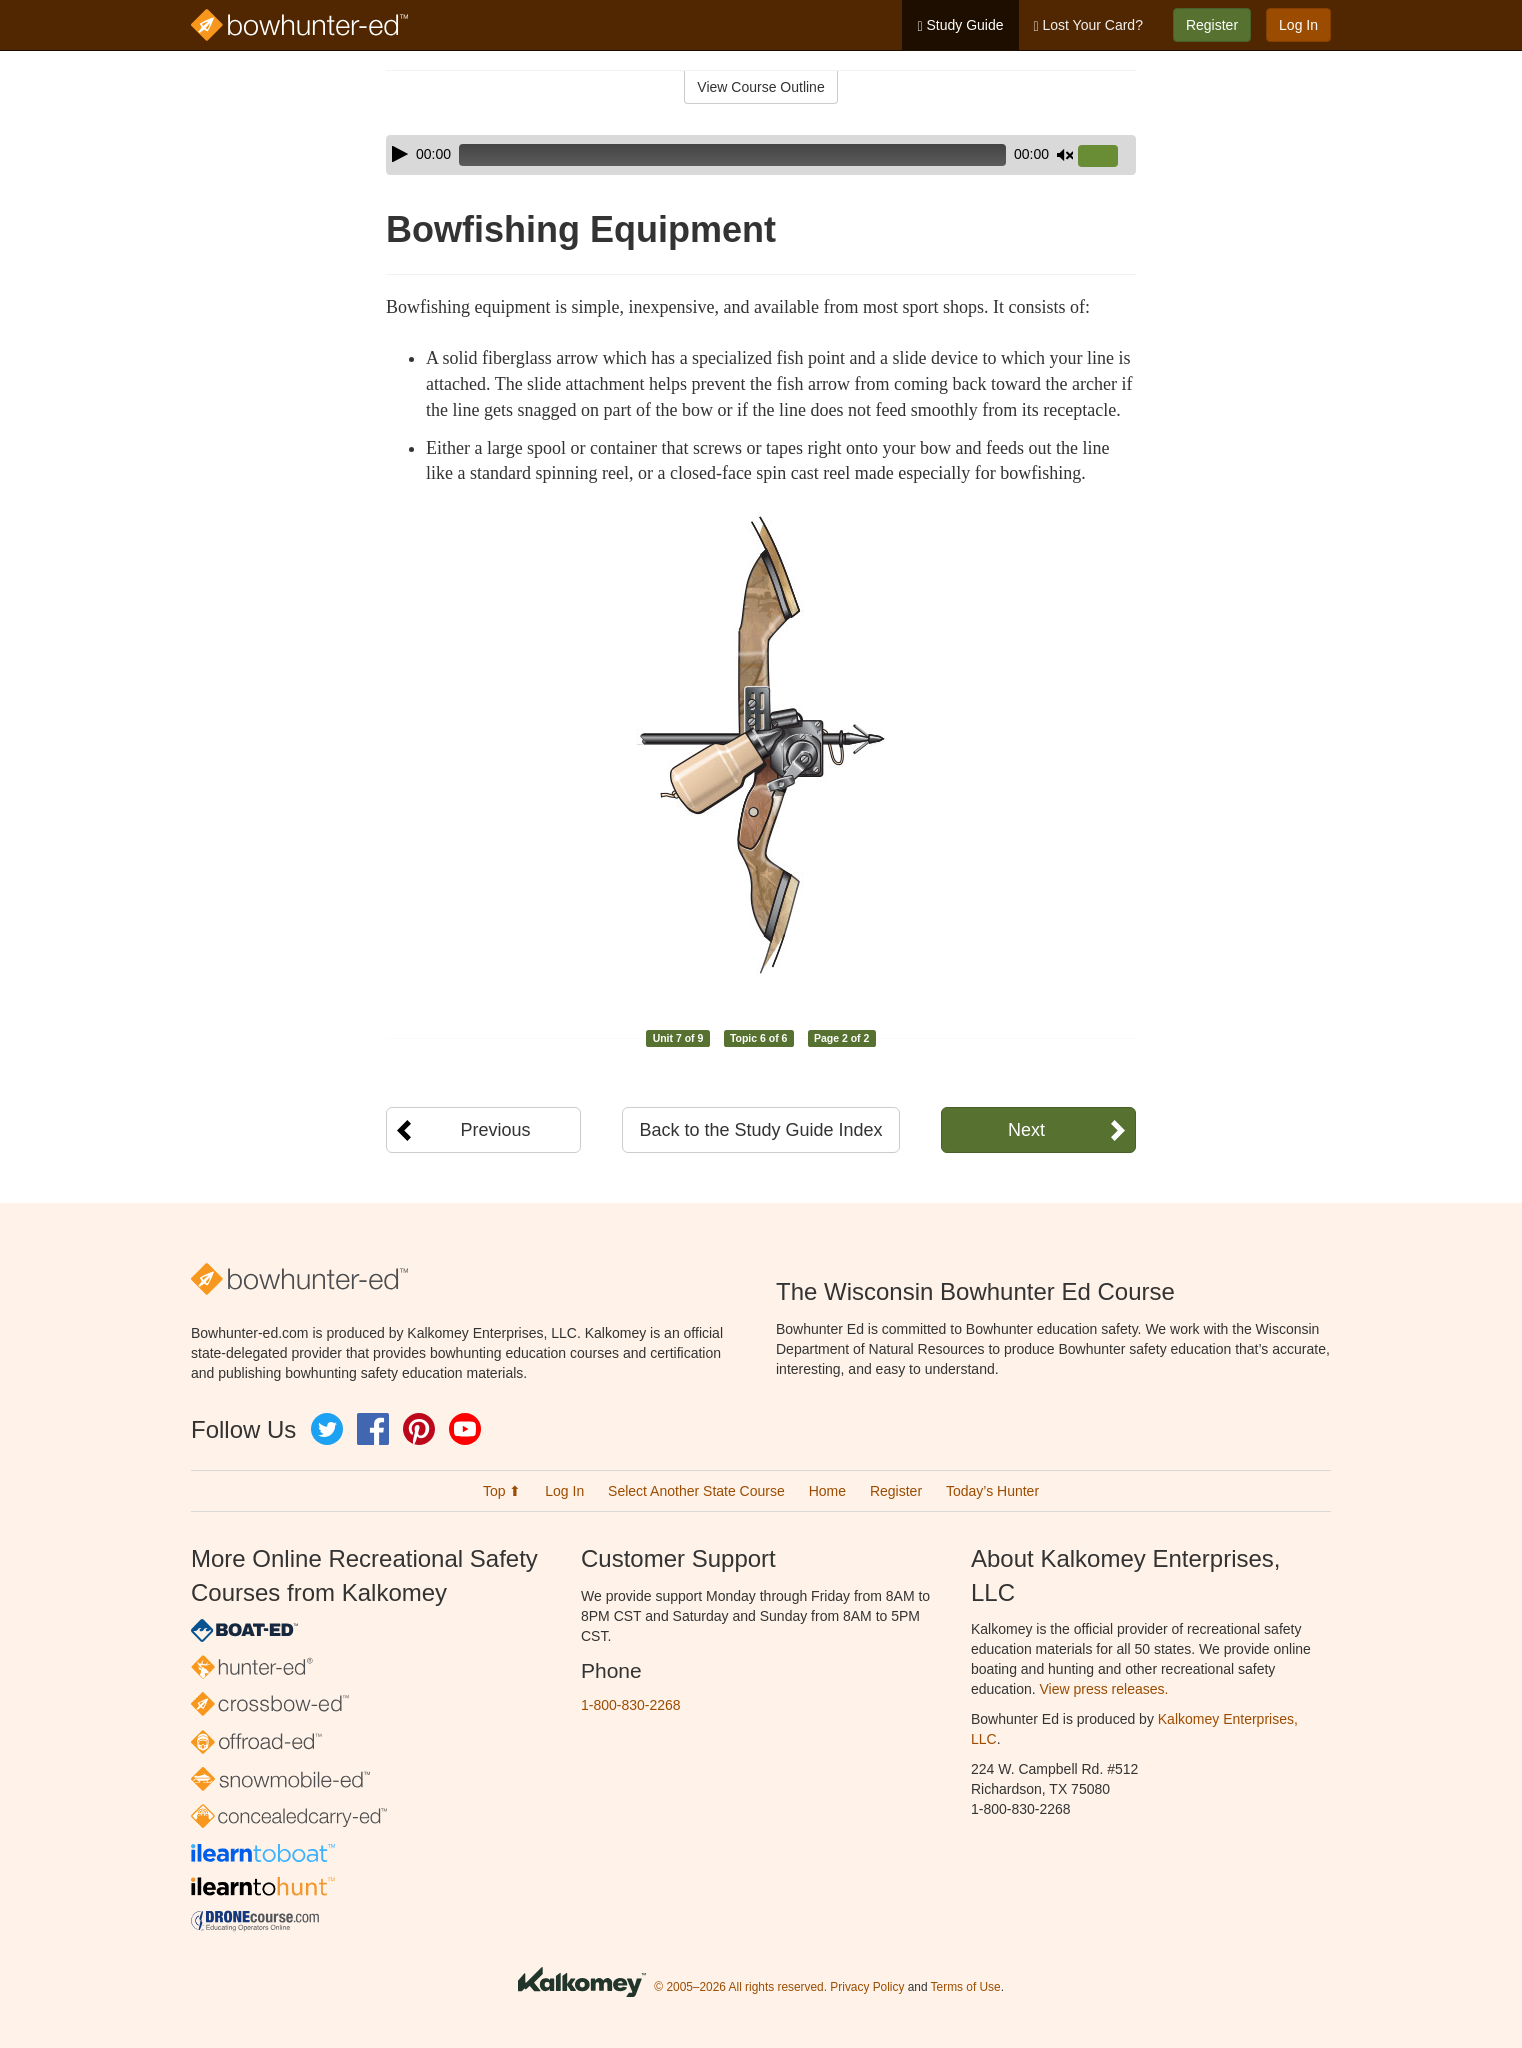  What do you see at coordinates (327, 1429) in the screenshot?
I see `Twitter` at bounding box center [327, 1429].